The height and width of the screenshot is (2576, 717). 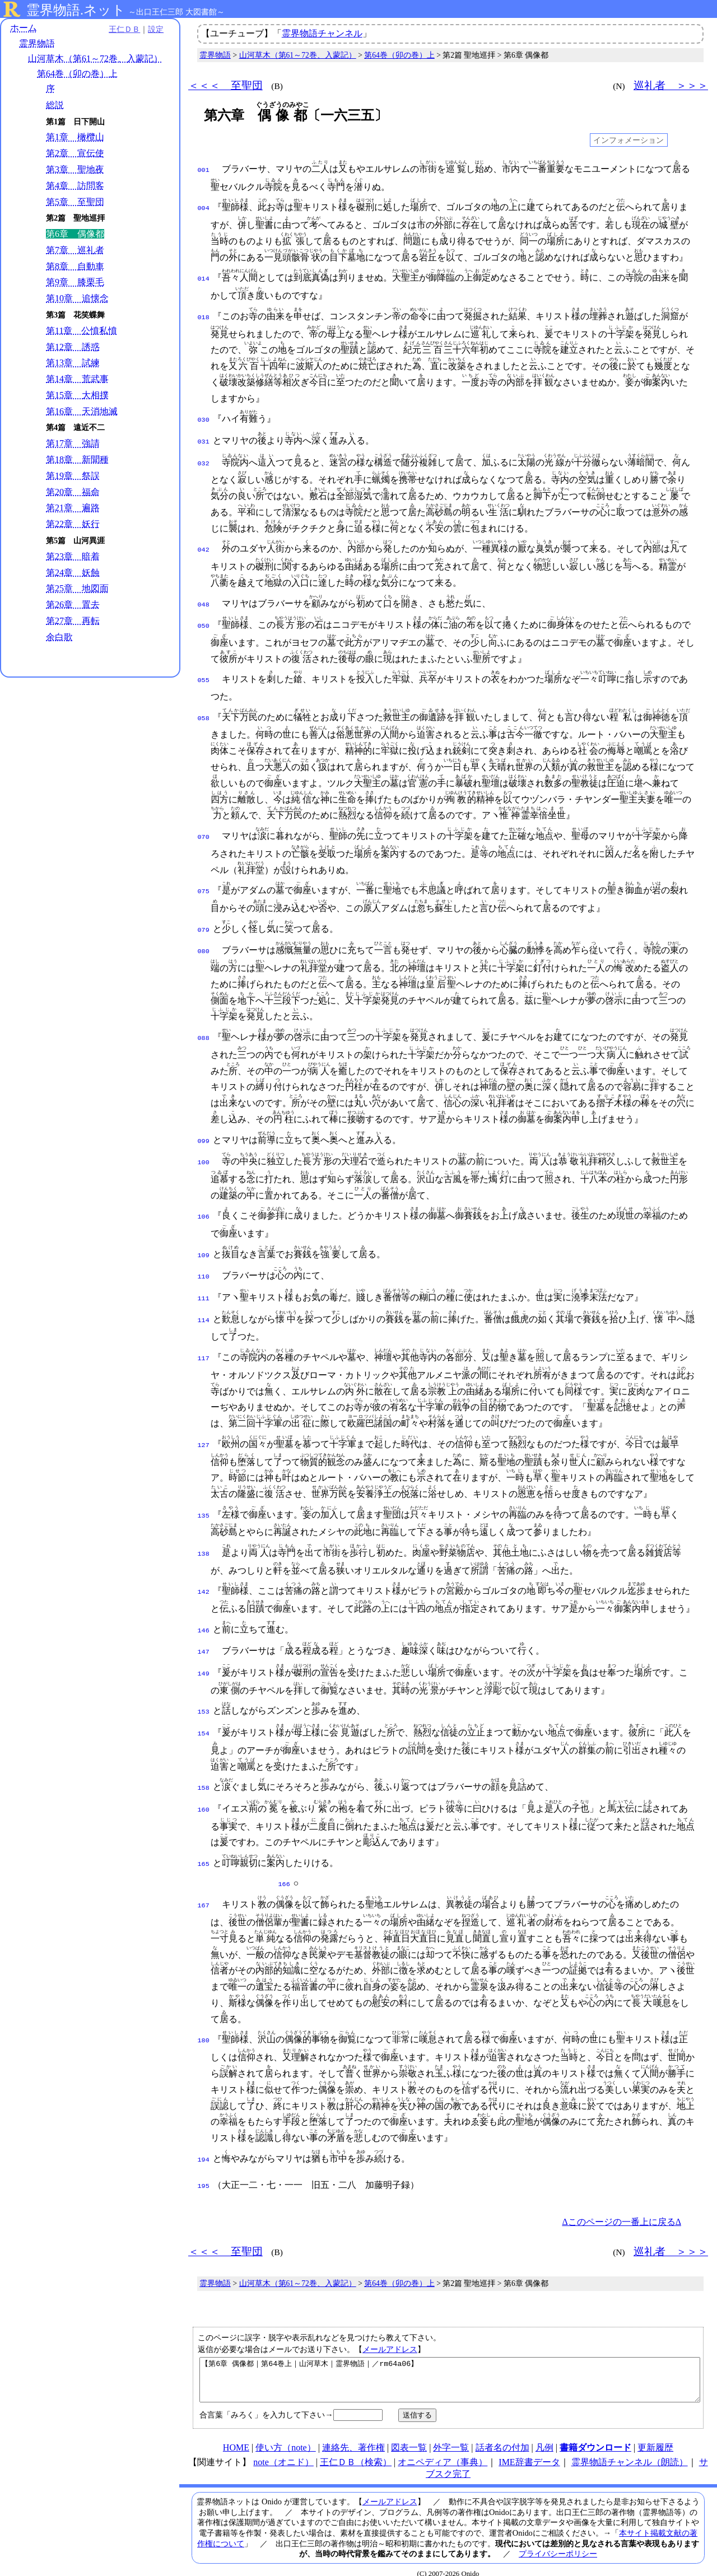 What do you see at coordinates (558, 2542) in the screenshot?
I see `プライバシーポリシー` at bounding box center [558, 2542].